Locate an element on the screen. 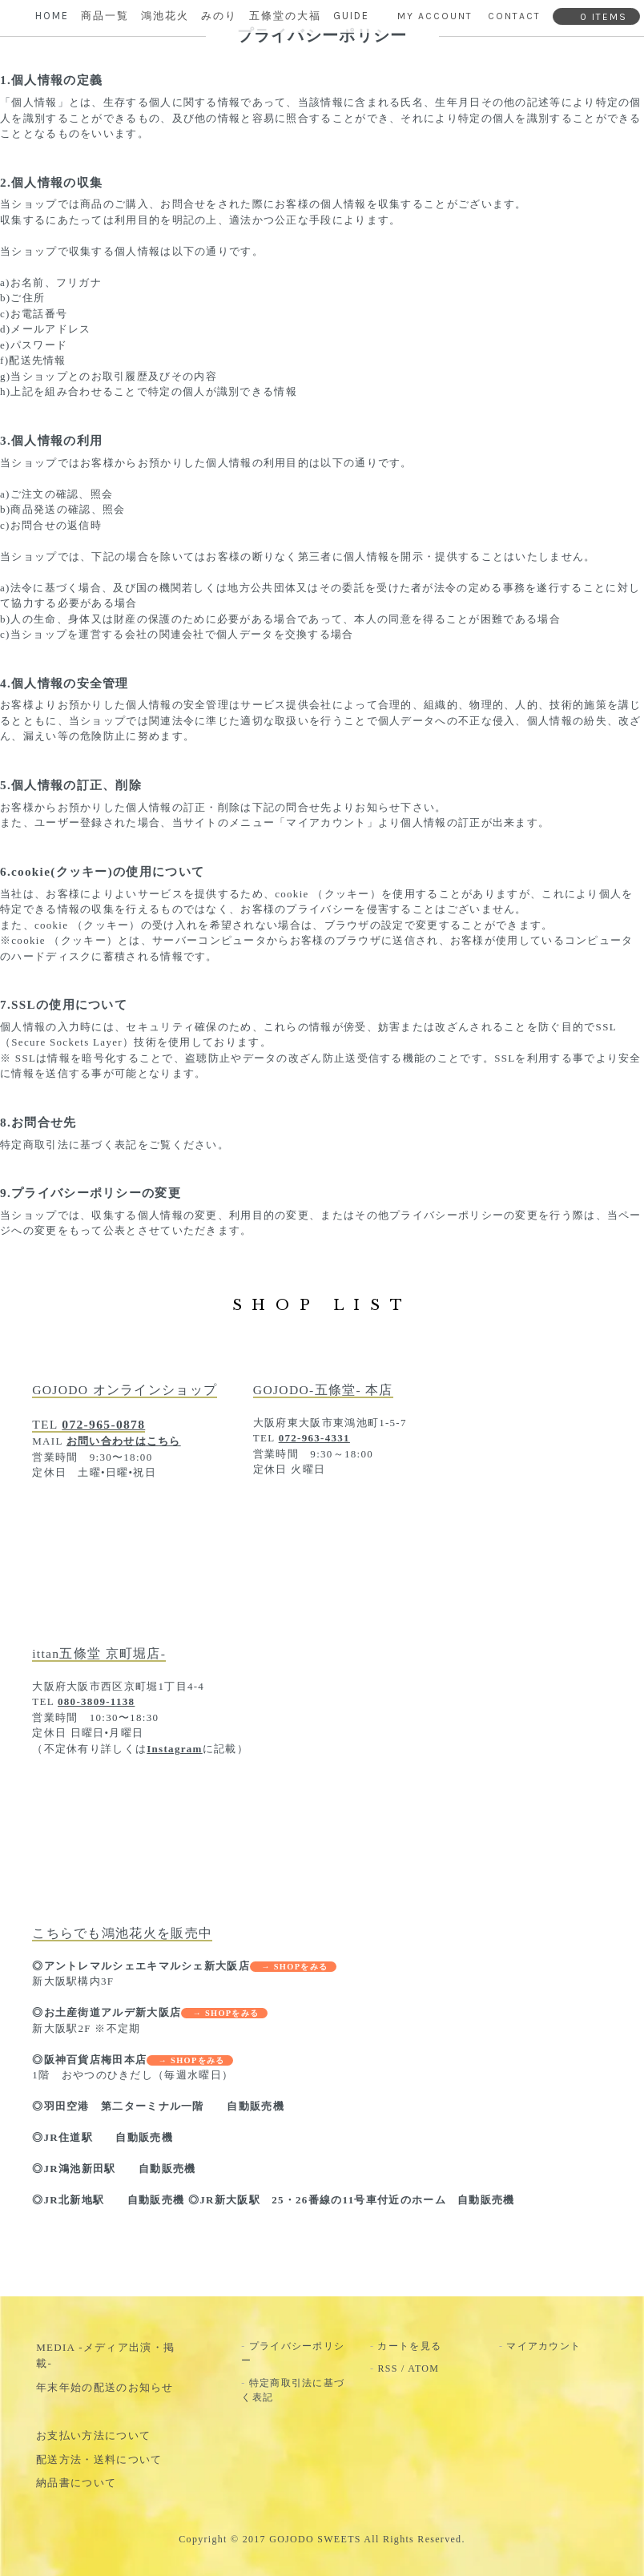 The width and height of the screenshot is (644, 2576). マイアカウント is located at coordinates (543, 2346).